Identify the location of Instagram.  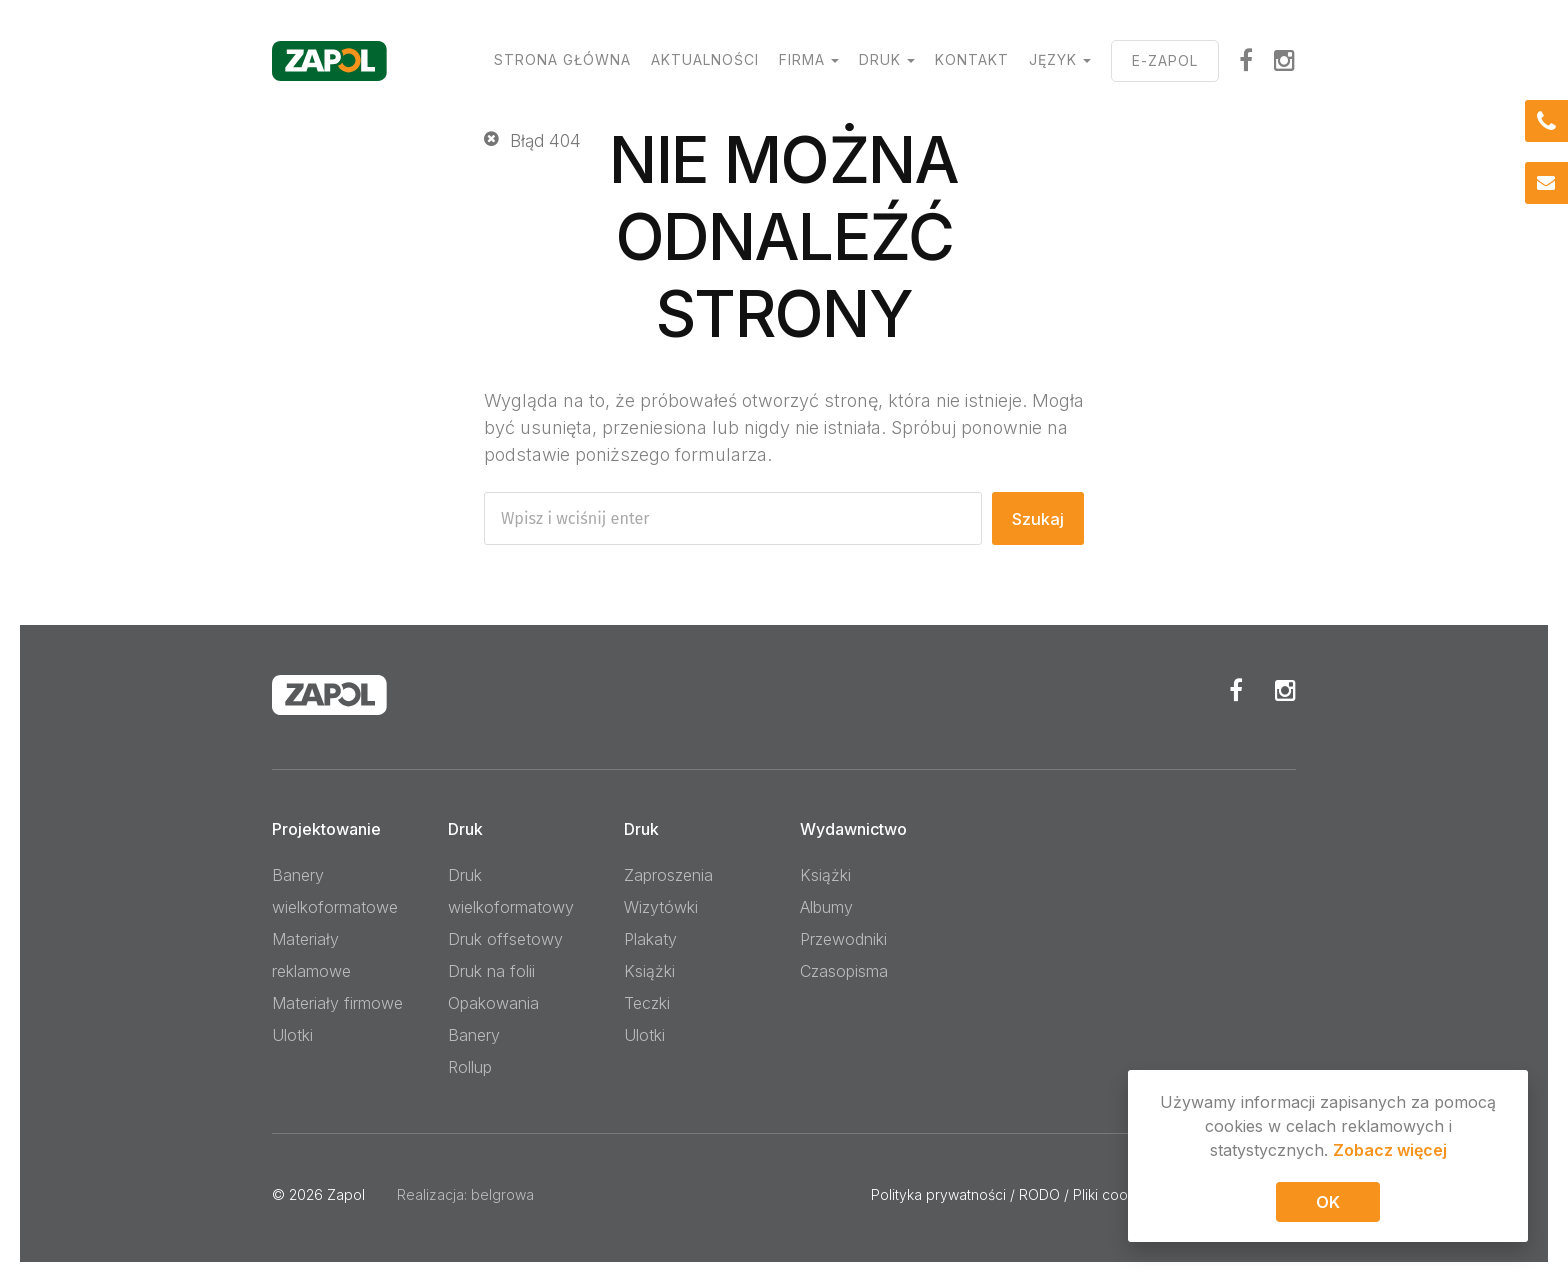
(1285, 60).